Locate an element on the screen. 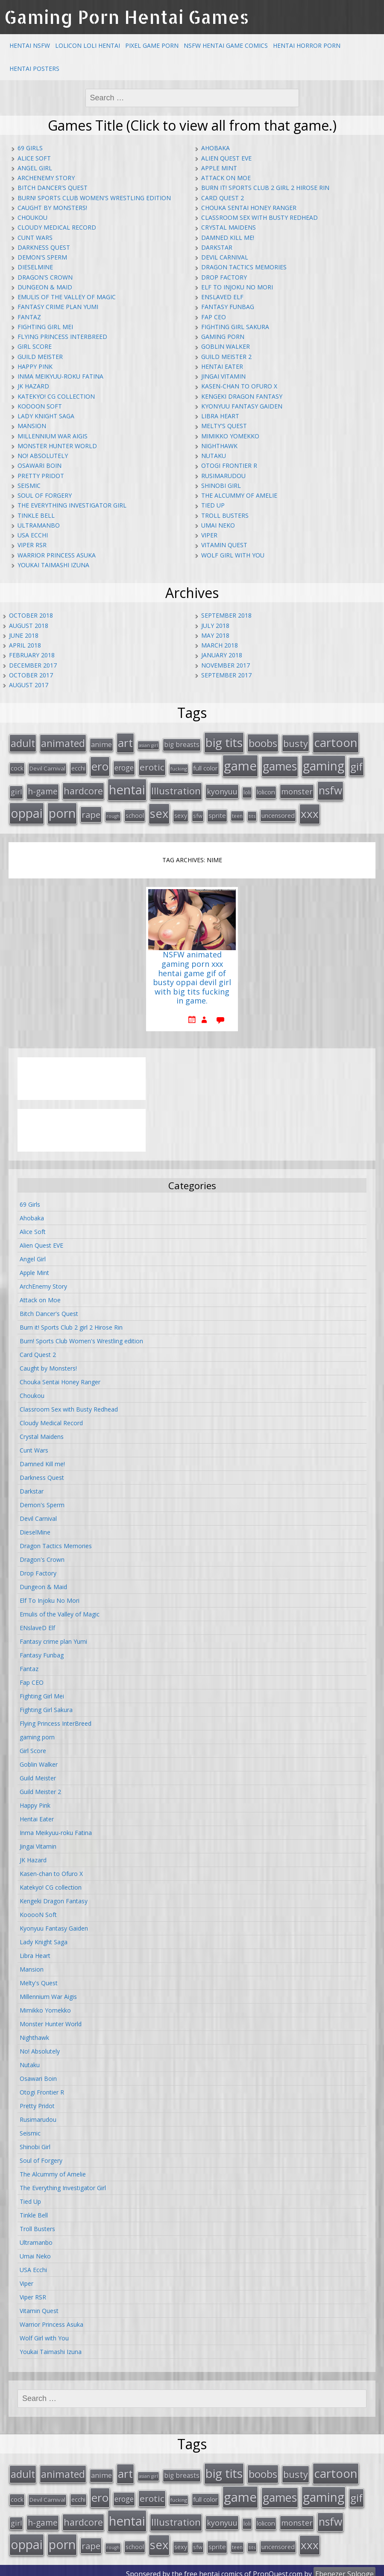 The height and width of the screenshot is (2576, 384). Rusimarudou is located at coordinates (223, 476).